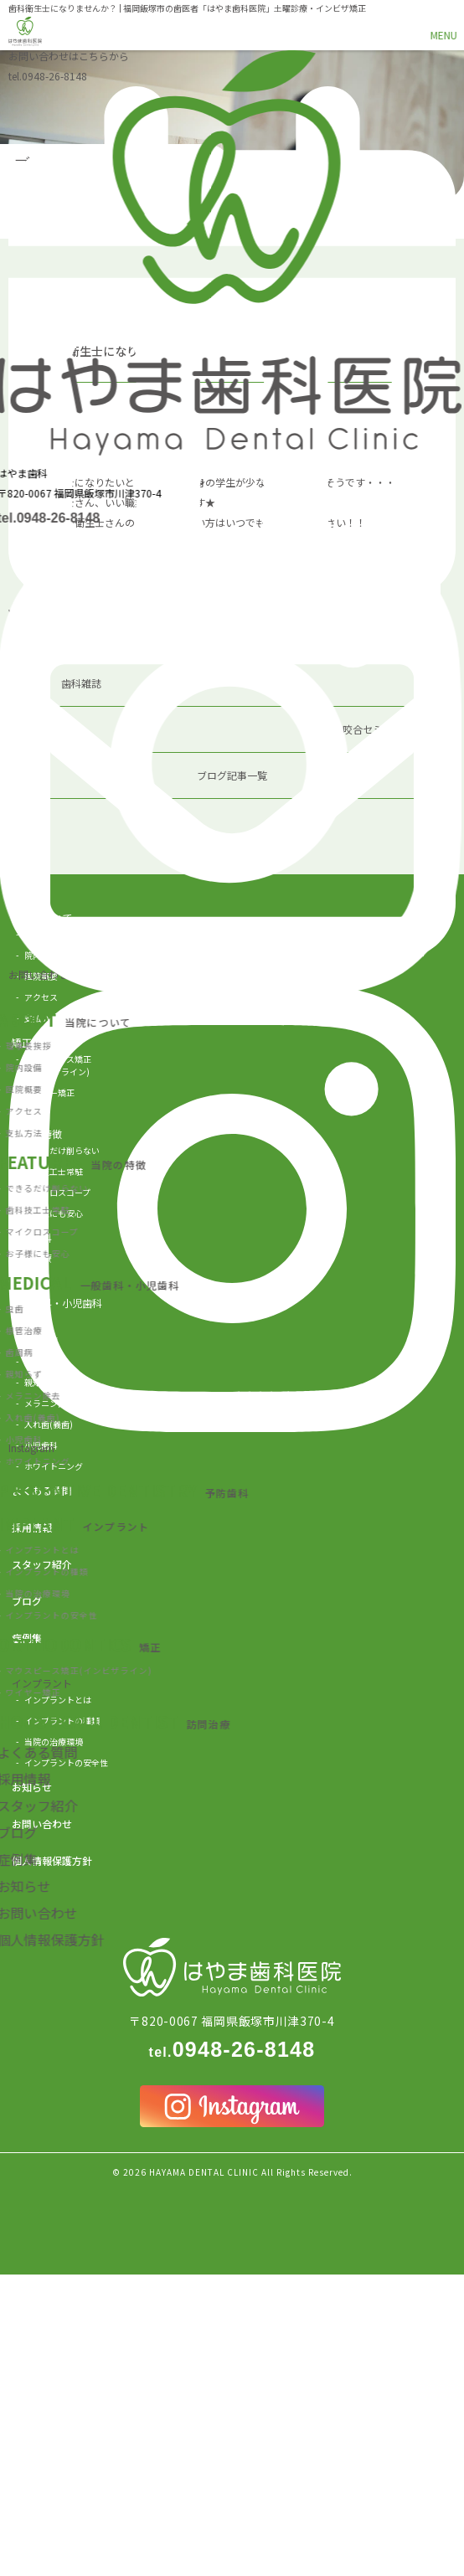 The width and height of the screenshot is (464, 2576). What do you see at coordinates (57, 1699) in the screenshot?
I see `インプラントとは` at bounding box center [57, 1699].